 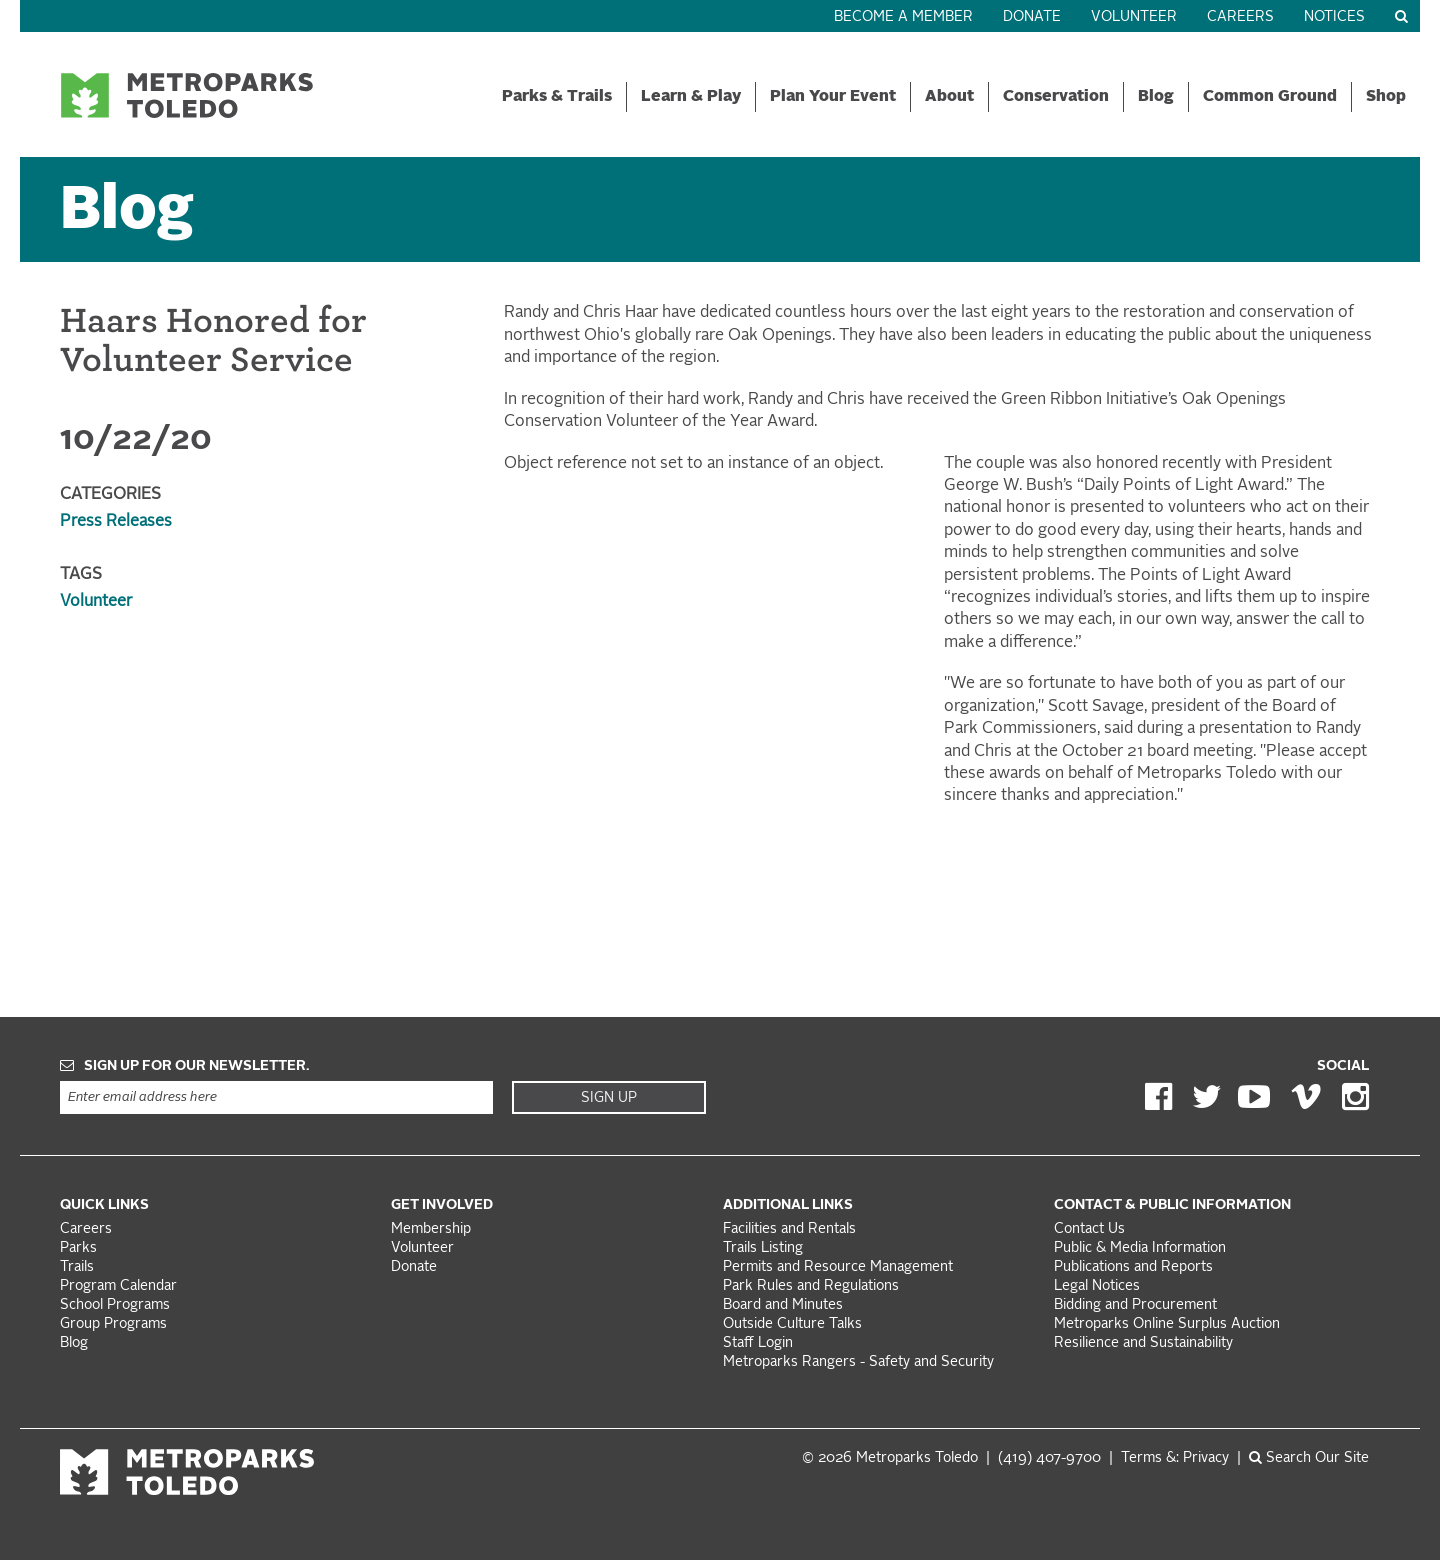 What do you see at coordinates (949, 97) in the screenshot?
I see `About` at bounding box center [949, 97].